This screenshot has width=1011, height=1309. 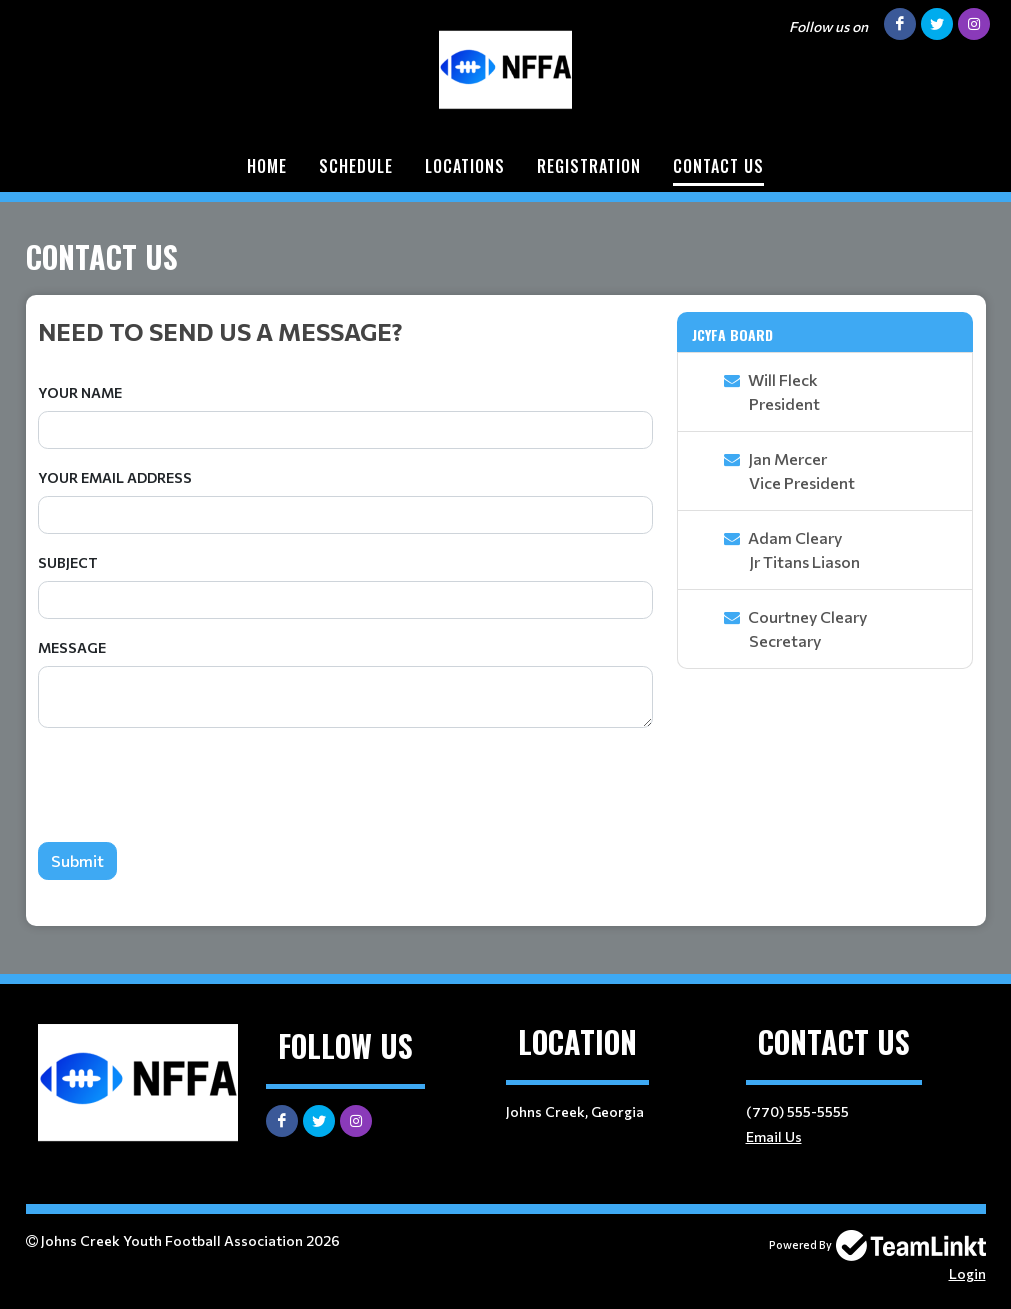 I want to click on Registration, so click(x=589, y=166).